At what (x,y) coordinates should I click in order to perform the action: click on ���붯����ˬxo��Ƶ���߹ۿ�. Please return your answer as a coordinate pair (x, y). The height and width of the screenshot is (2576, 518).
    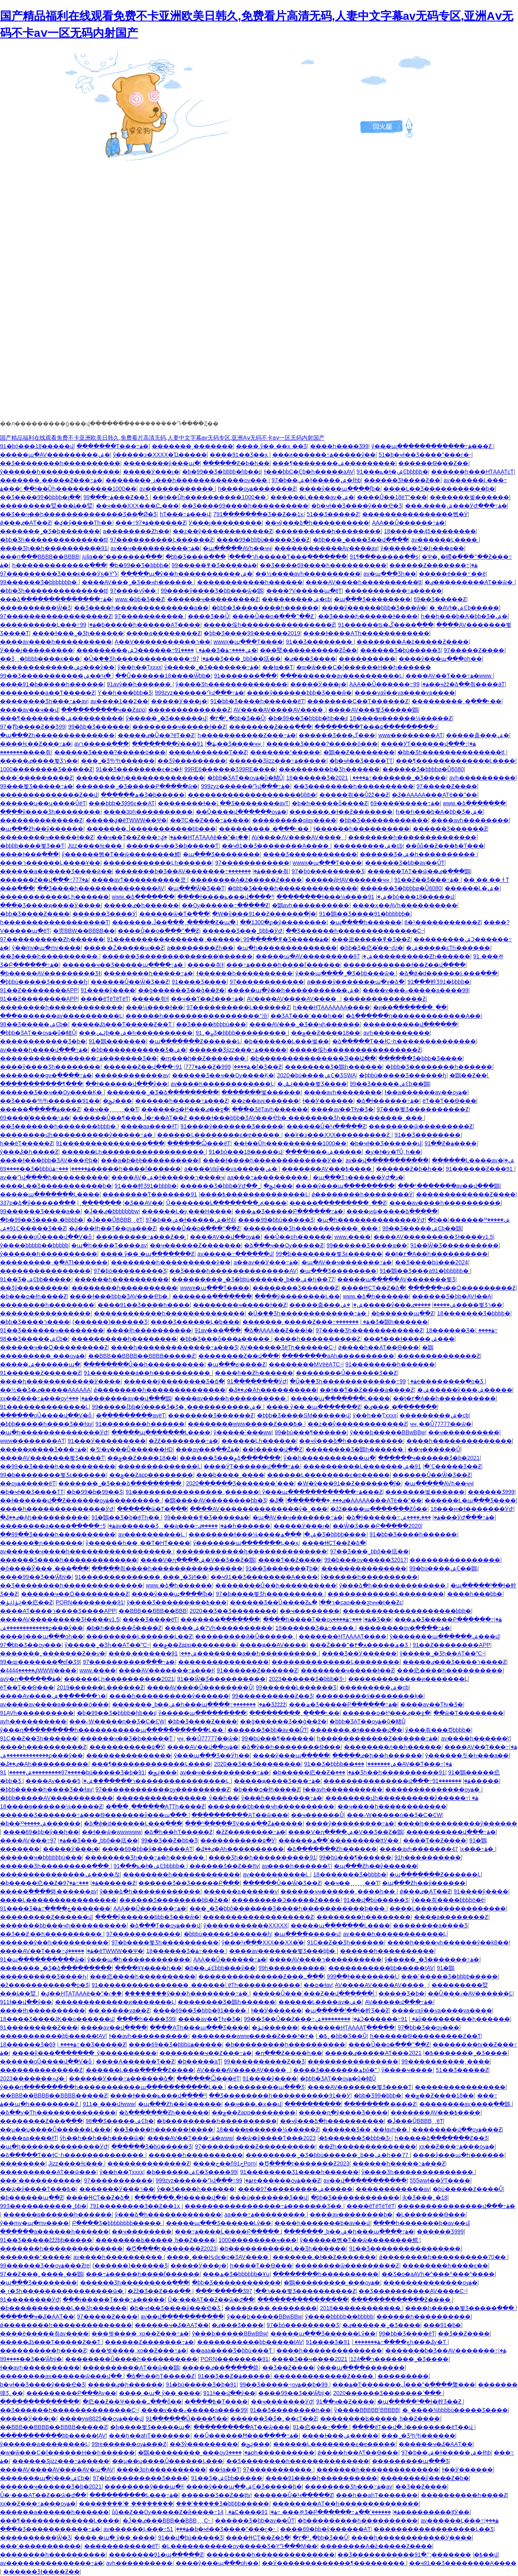
    Looking at the image, I should click on (140, 2333).